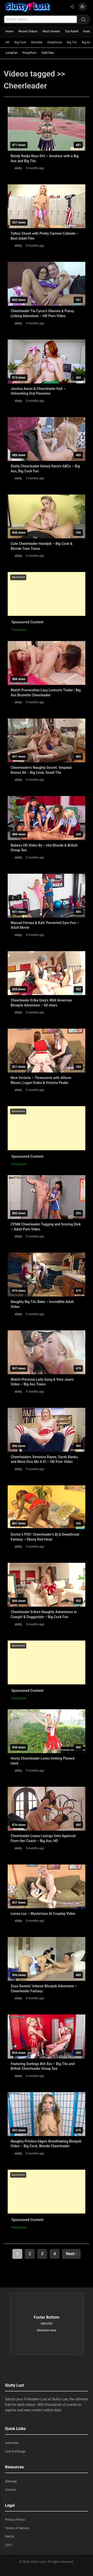 Image resolution: width=93 pixels, height=2576 pixels. Describe the element at coordinates (7, 42) in the screenshot. I see `HD` at that location.